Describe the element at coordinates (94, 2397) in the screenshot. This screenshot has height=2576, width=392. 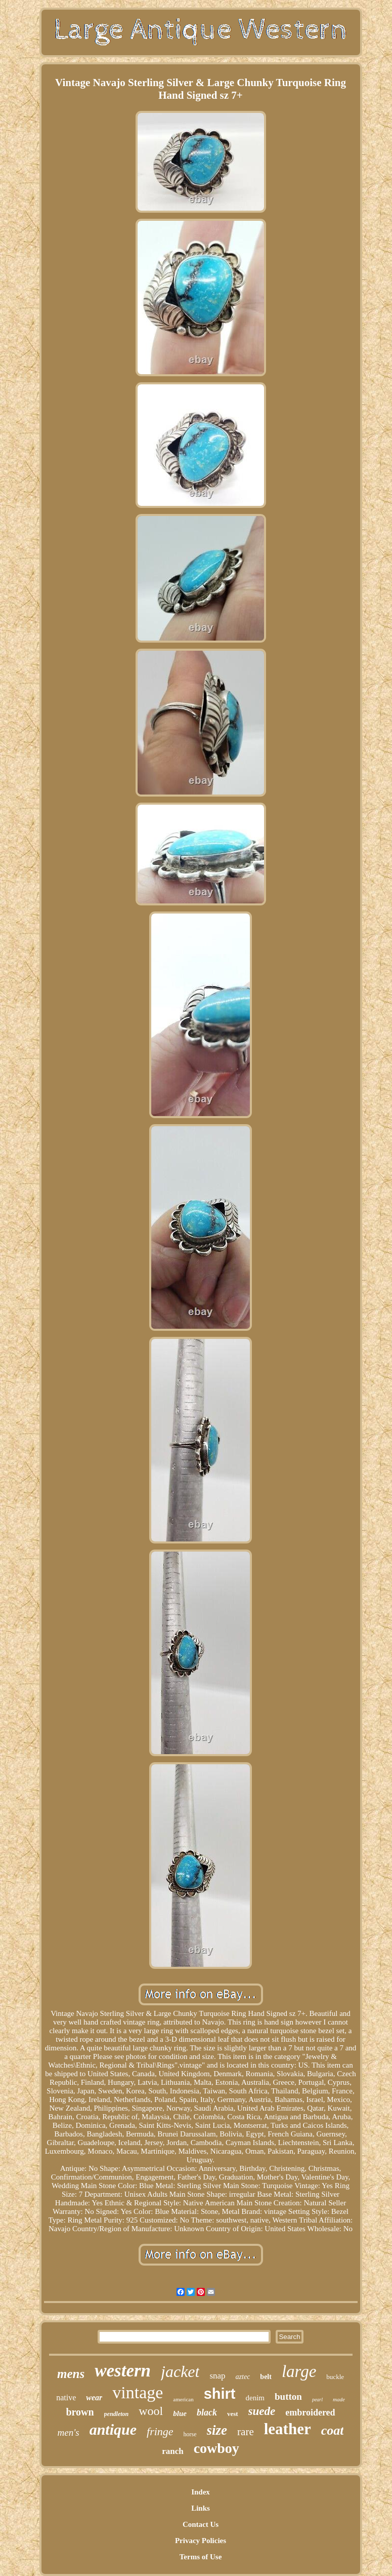
I see `wear` at that location.